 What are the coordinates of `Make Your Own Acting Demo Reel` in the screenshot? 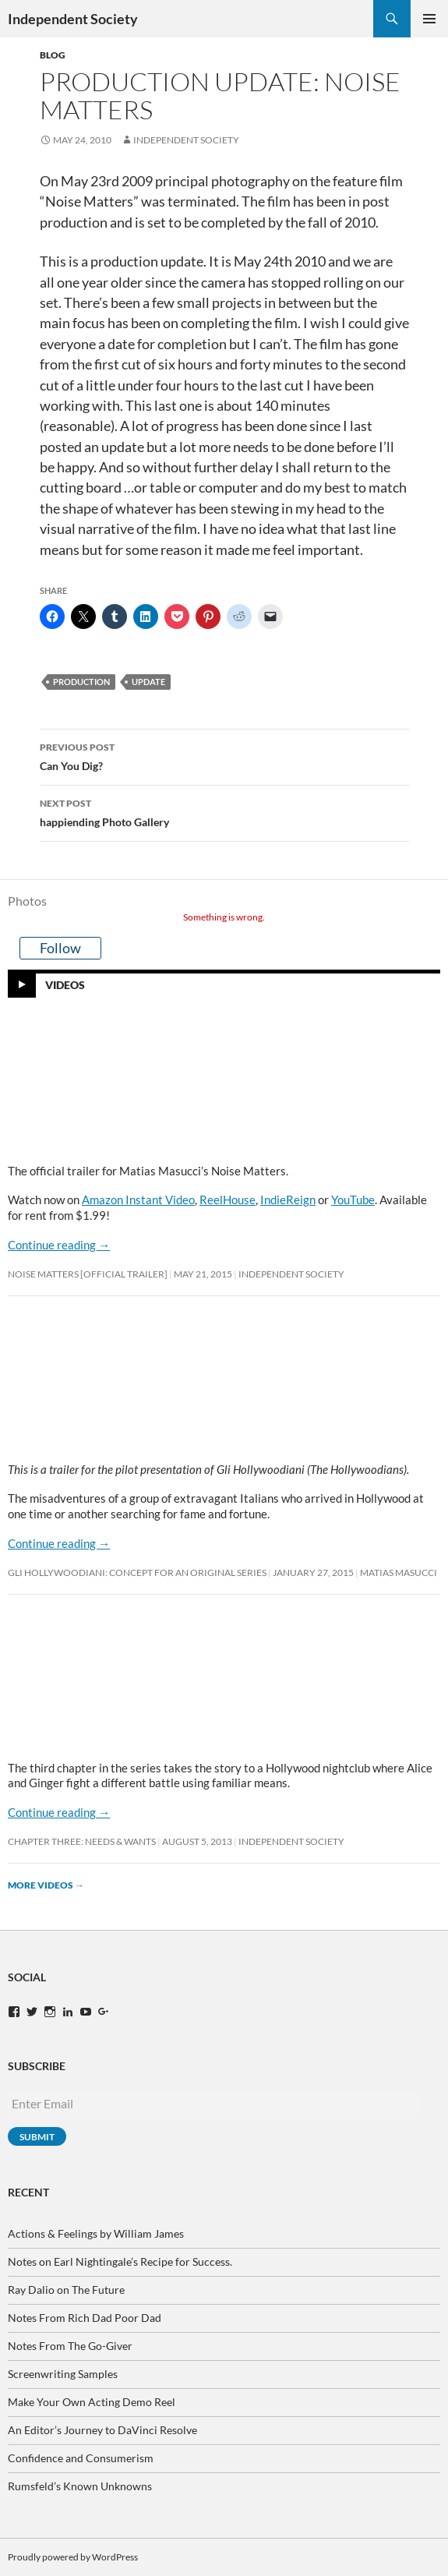 It's located at (91, 2401).